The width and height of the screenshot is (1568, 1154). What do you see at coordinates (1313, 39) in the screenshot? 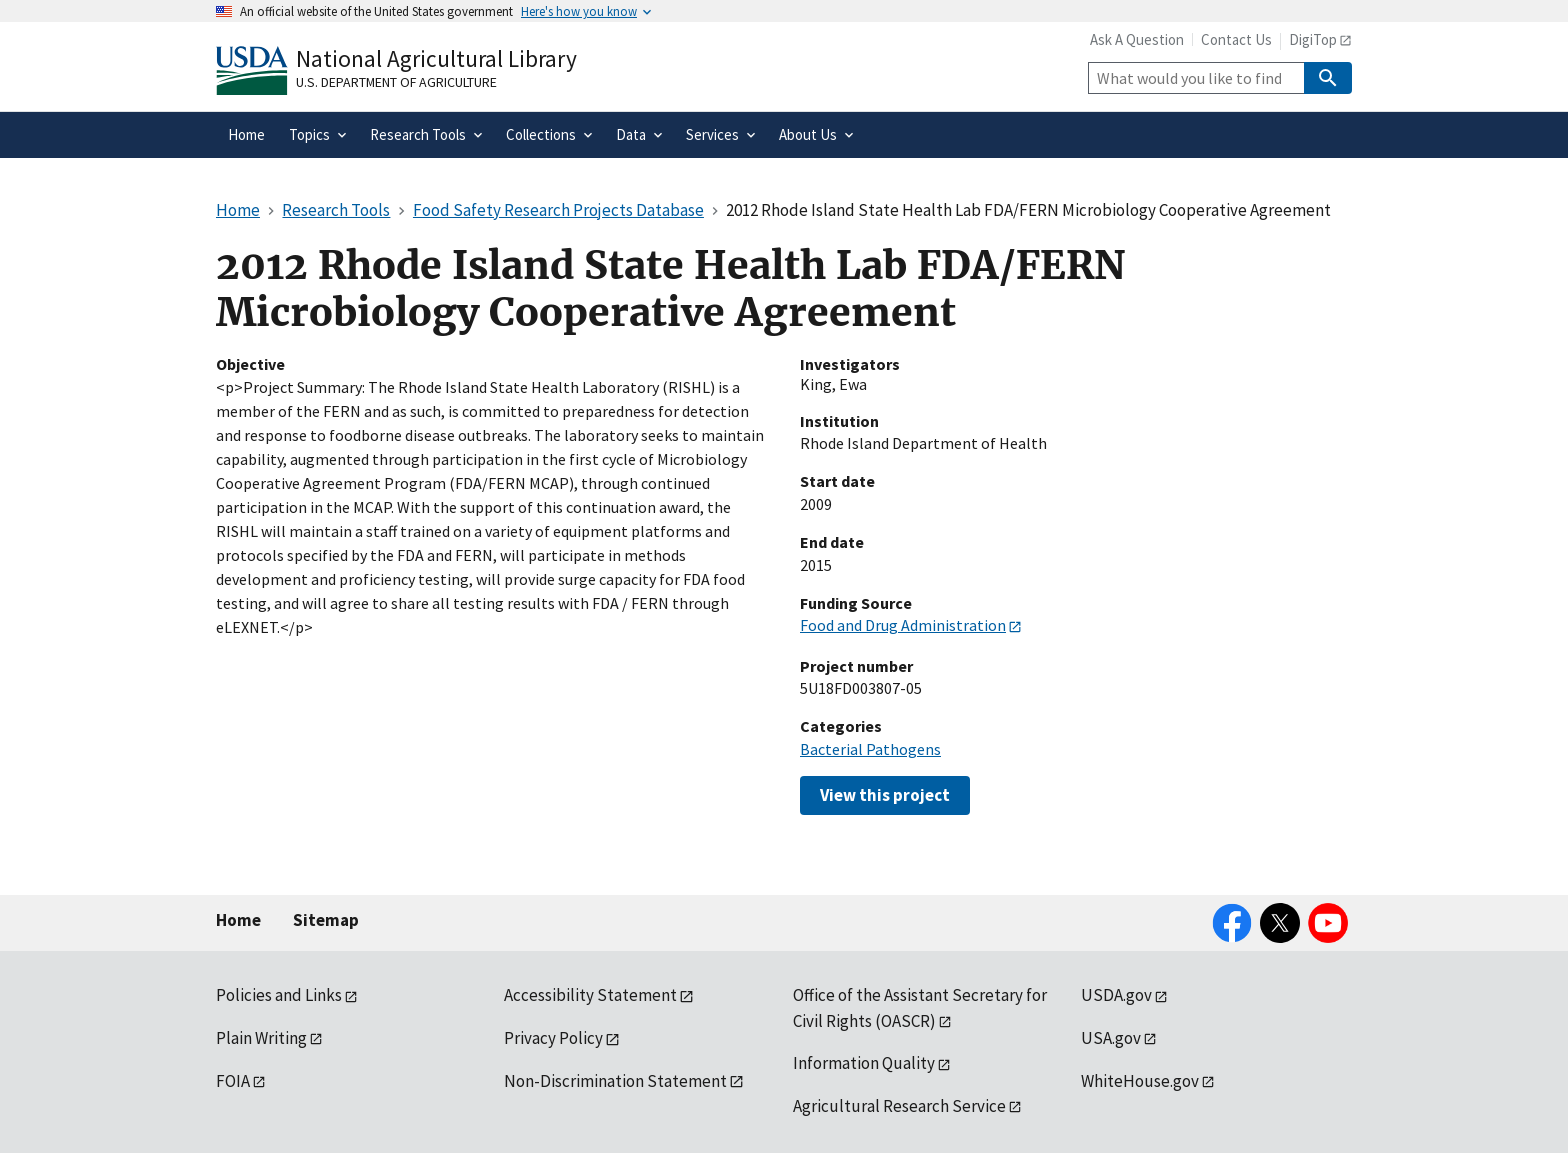
I see `DigiTop` at bounding box center [1313, 39].